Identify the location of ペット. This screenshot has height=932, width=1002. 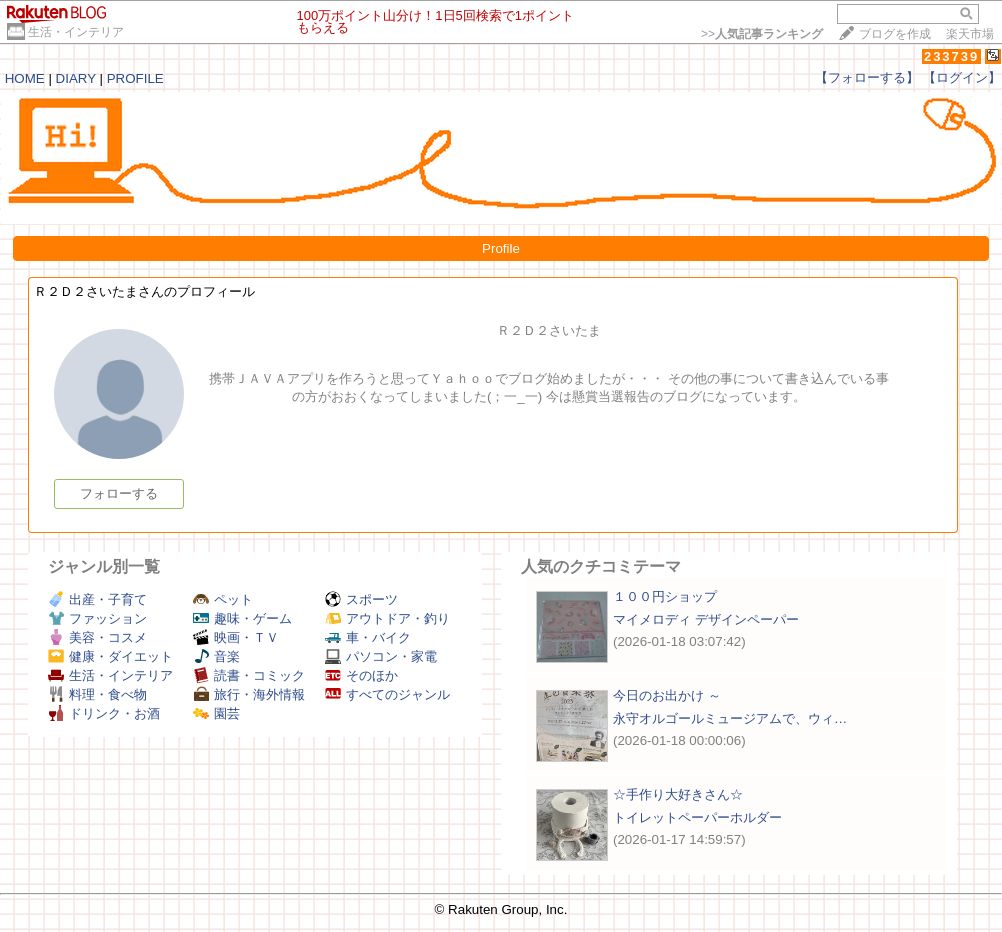
(223, 599).